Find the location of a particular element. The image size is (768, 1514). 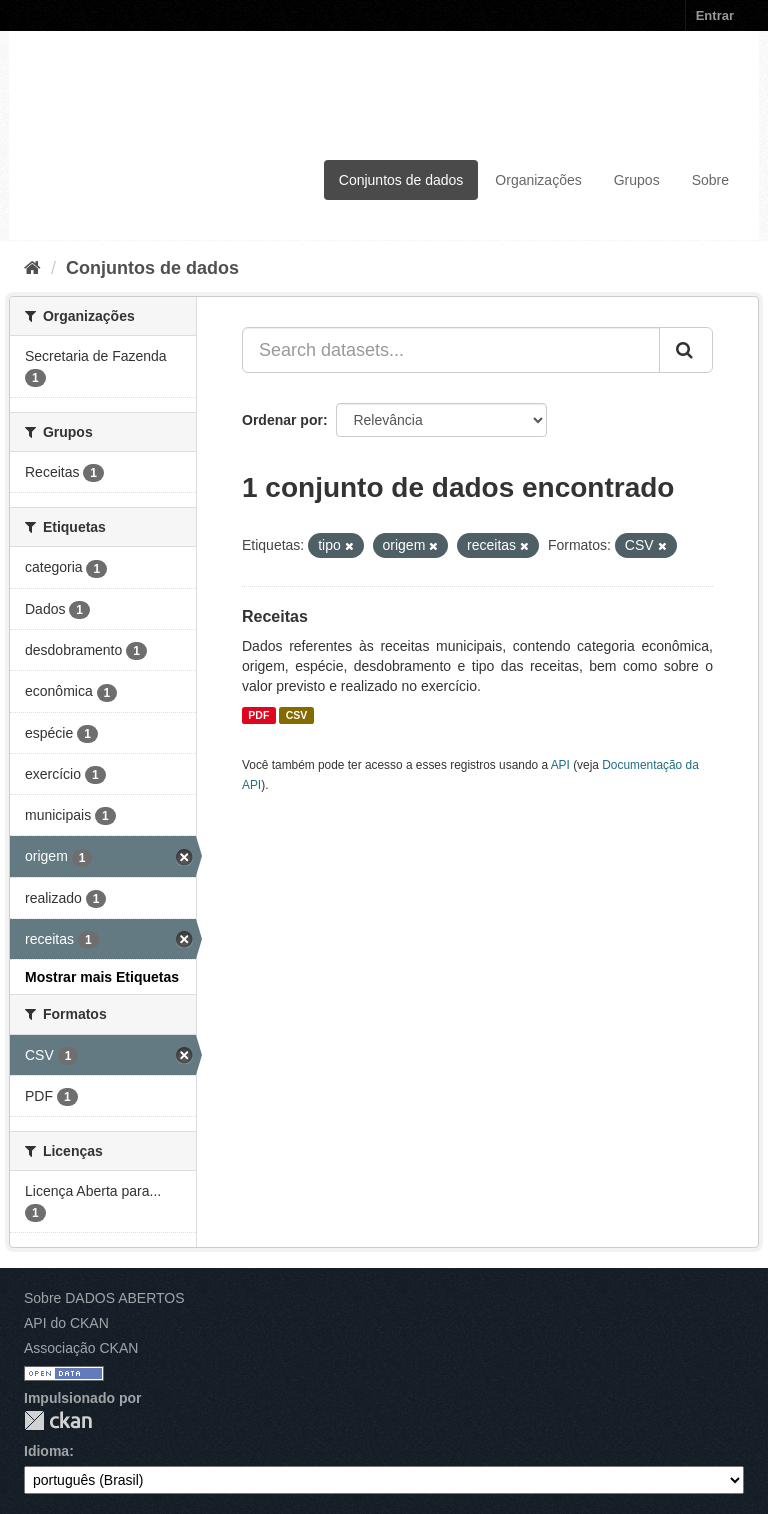

API is located at coordinates (560, 765).